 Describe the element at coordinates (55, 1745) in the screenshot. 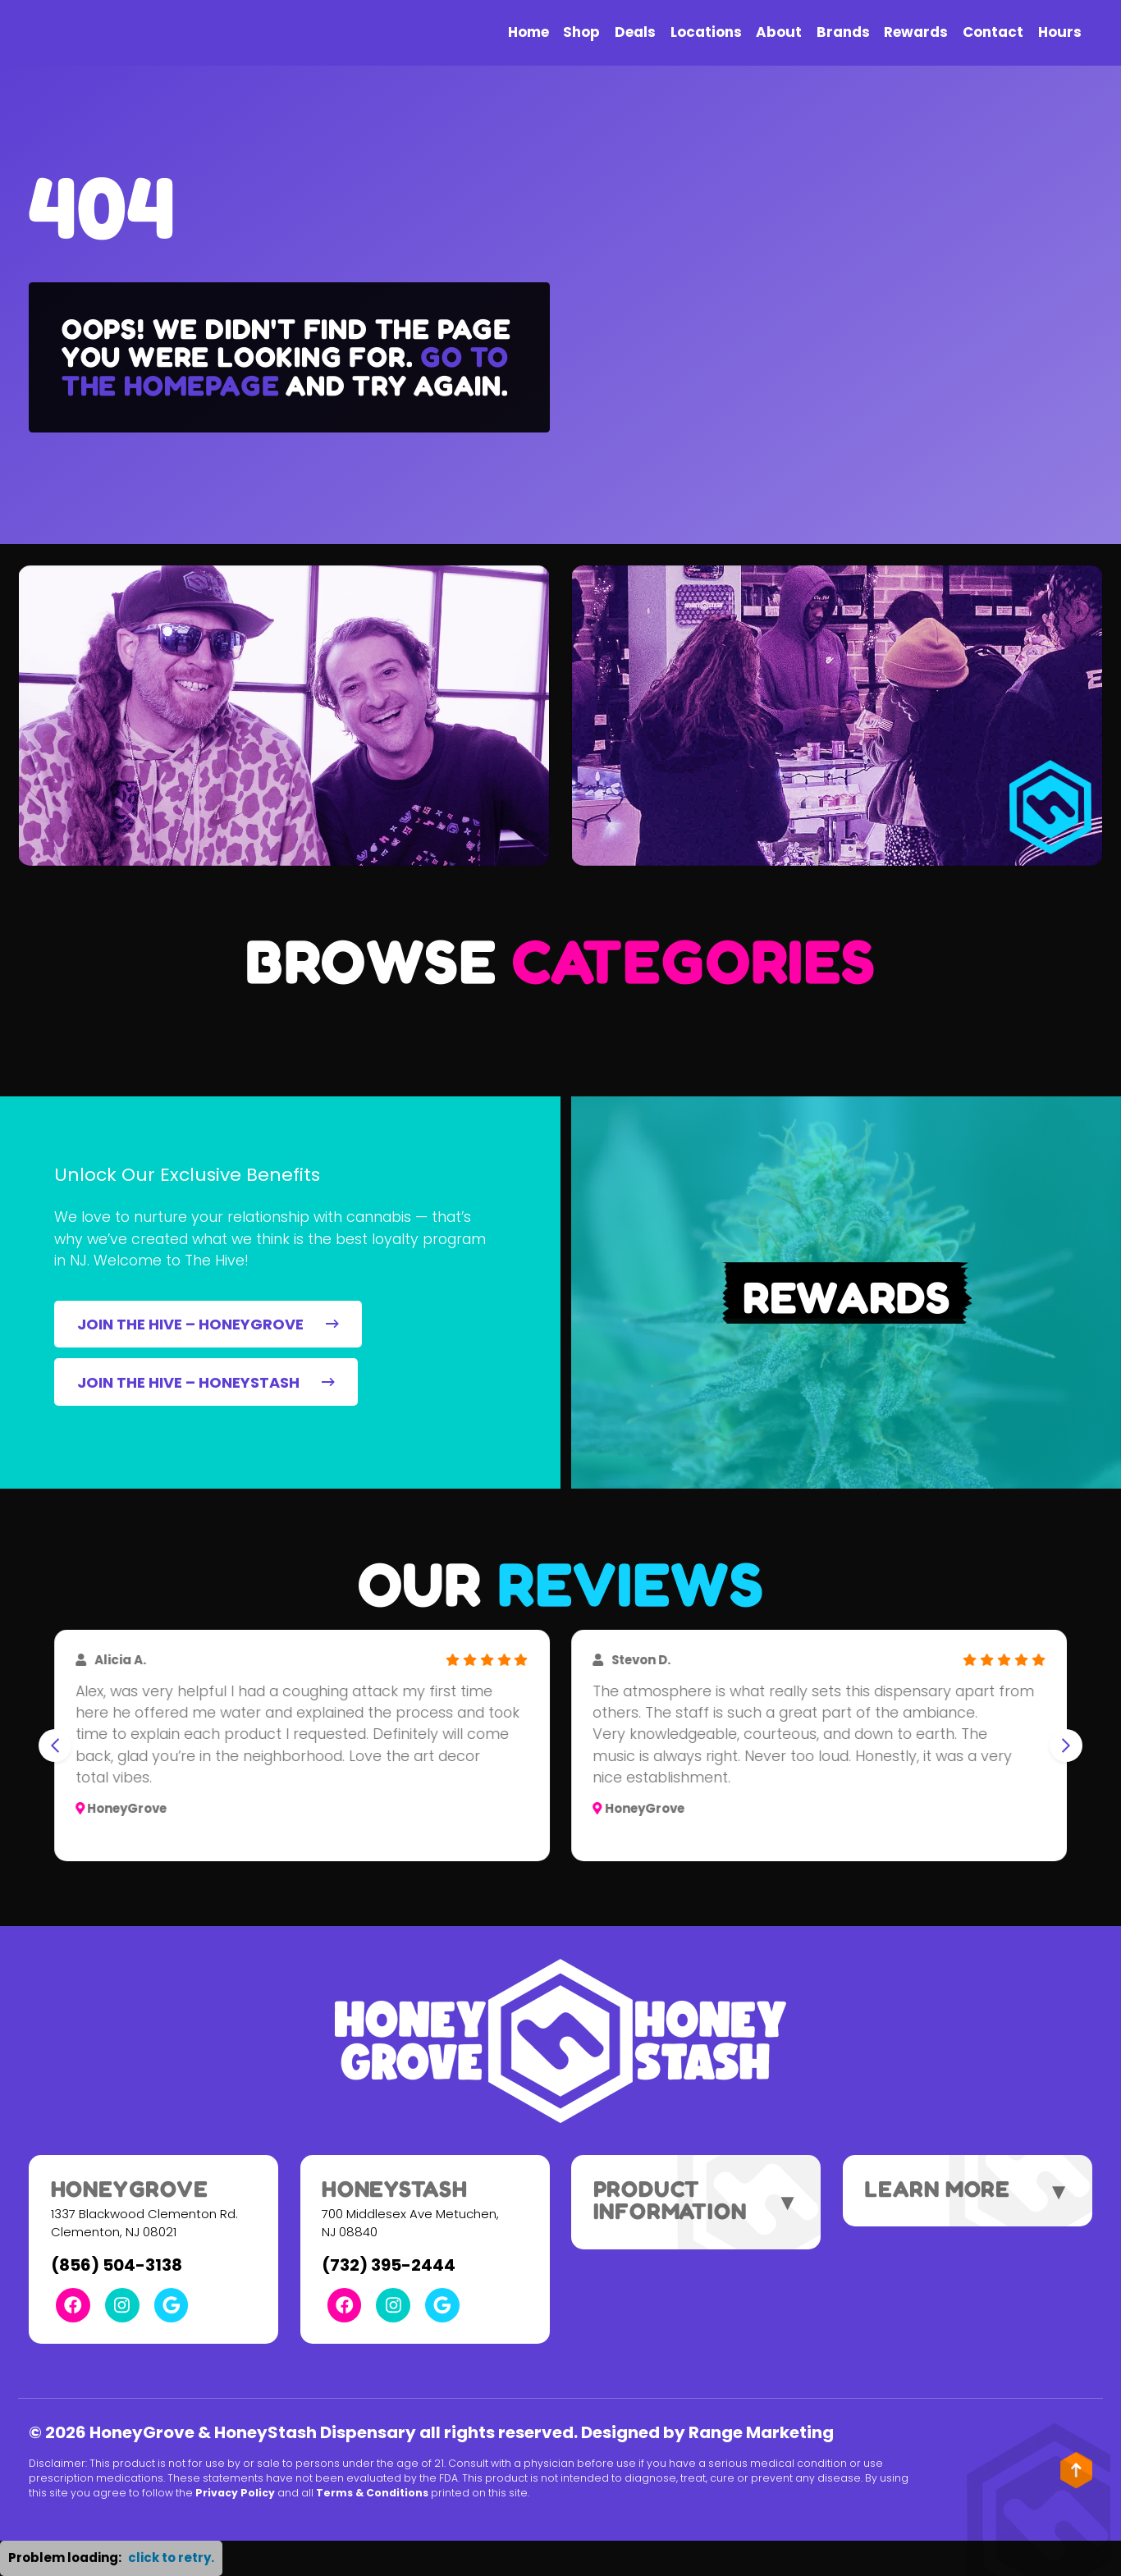

I see `[Go to last slide]` at that location.